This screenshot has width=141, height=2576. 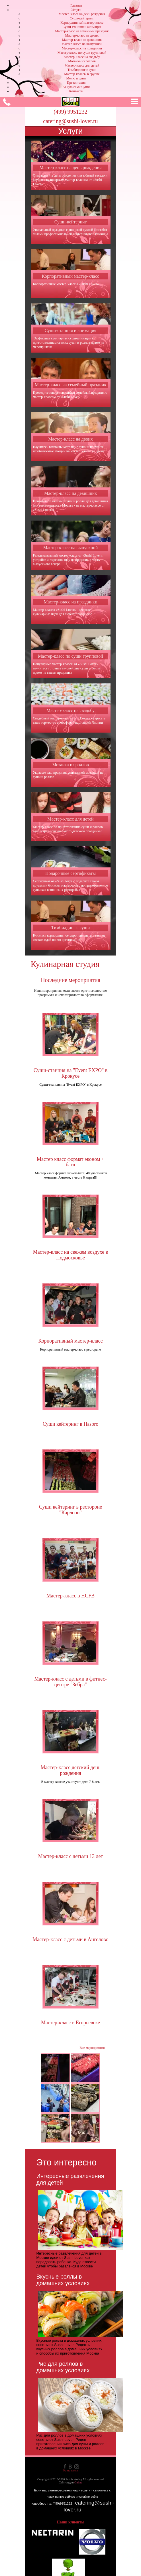 I want to click on Интересные развлечения для детей, so click(x=70, y=2179).